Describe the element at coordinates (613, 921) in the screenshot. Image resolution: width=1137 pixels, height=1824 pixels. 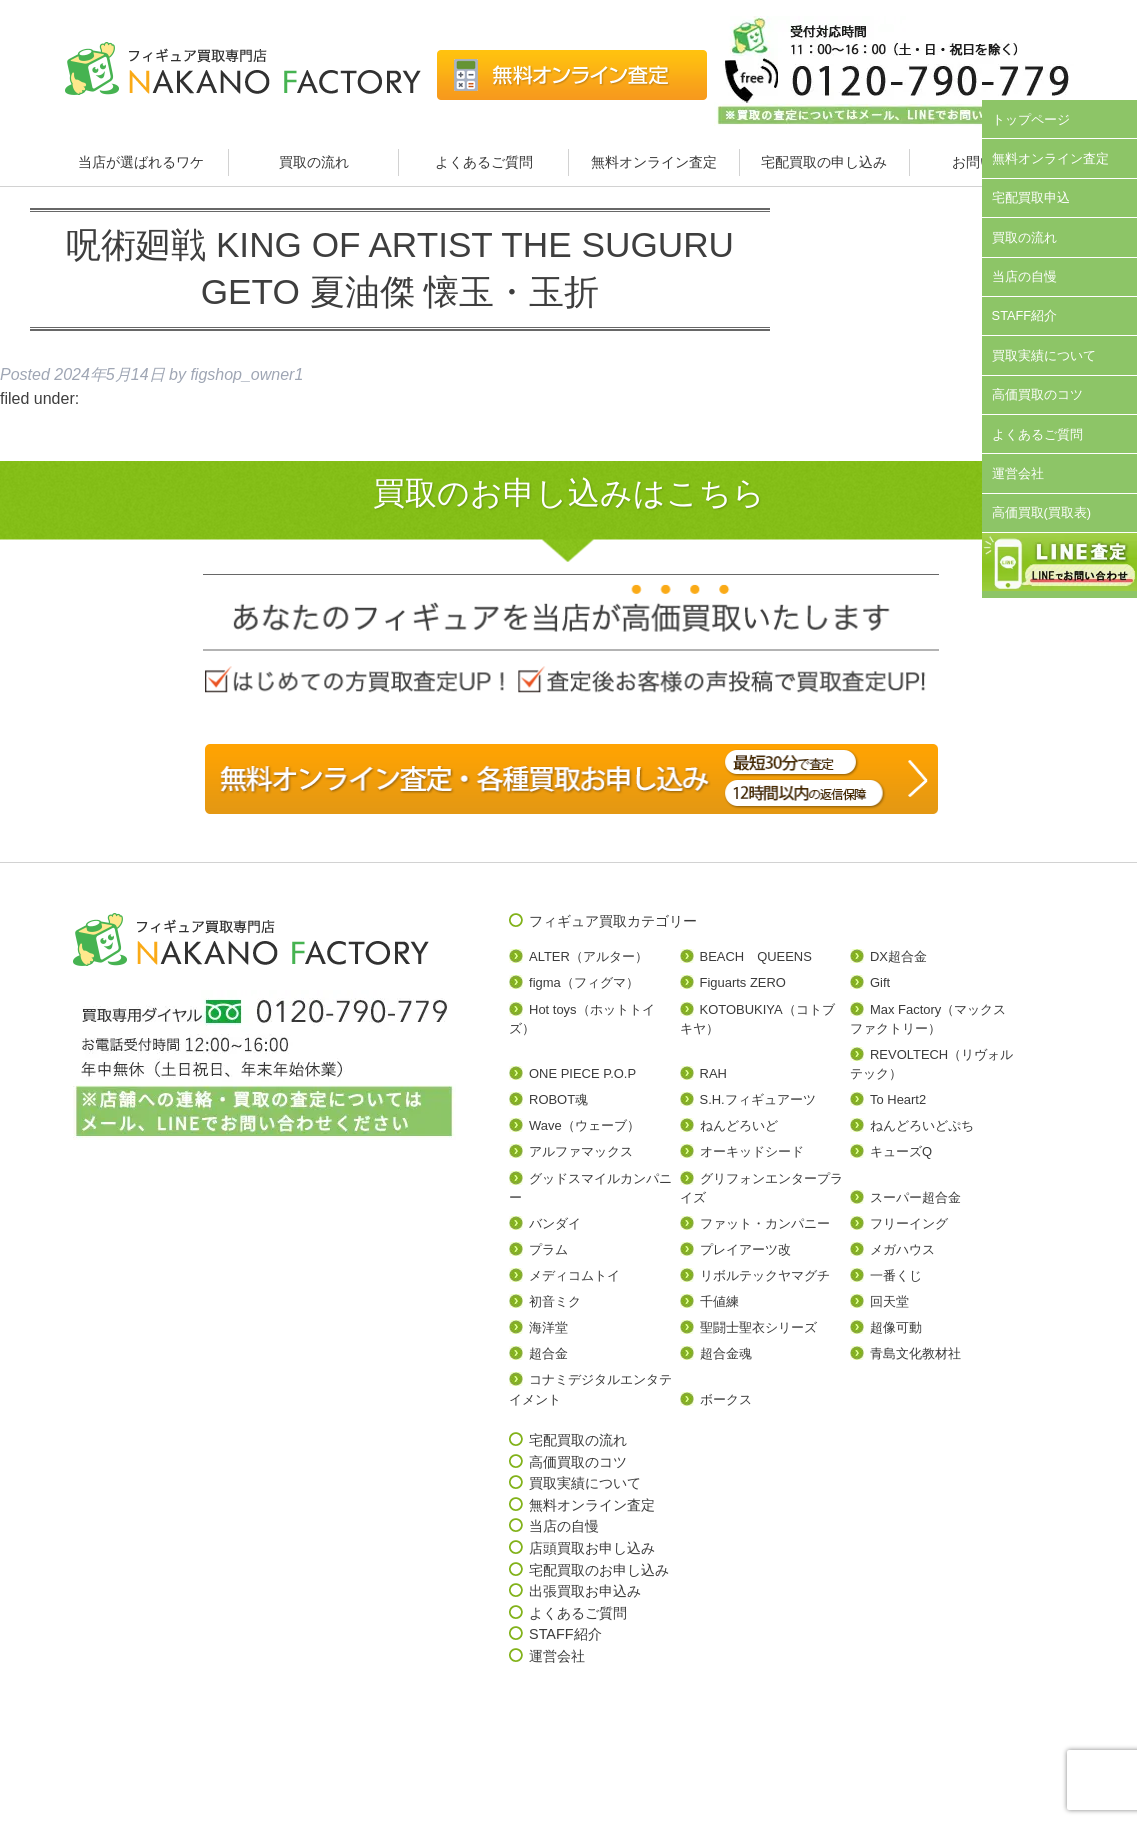
I see `フィギュア買取カテゴリー` at that location.